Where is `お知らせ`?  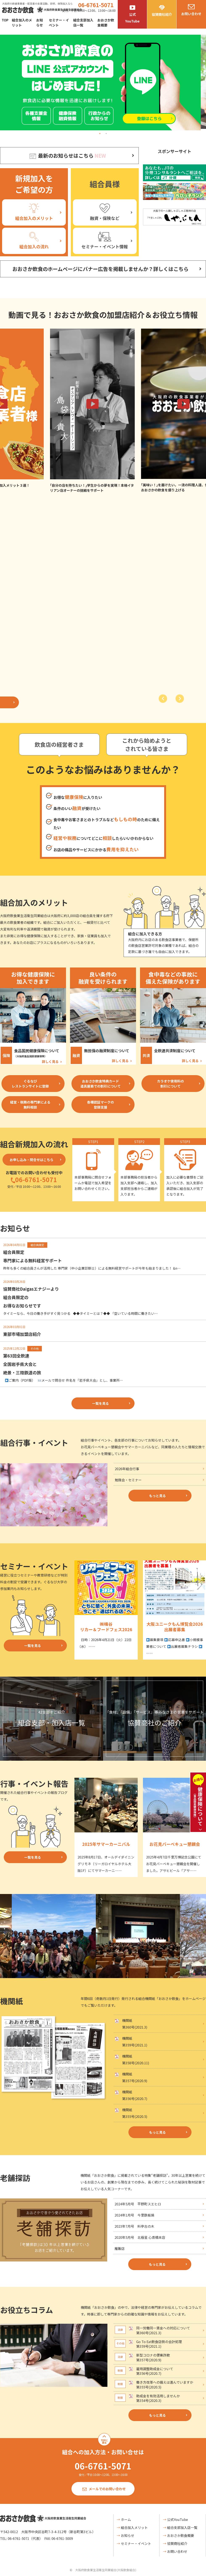 お知らせ is located at coordinates (39, 22).